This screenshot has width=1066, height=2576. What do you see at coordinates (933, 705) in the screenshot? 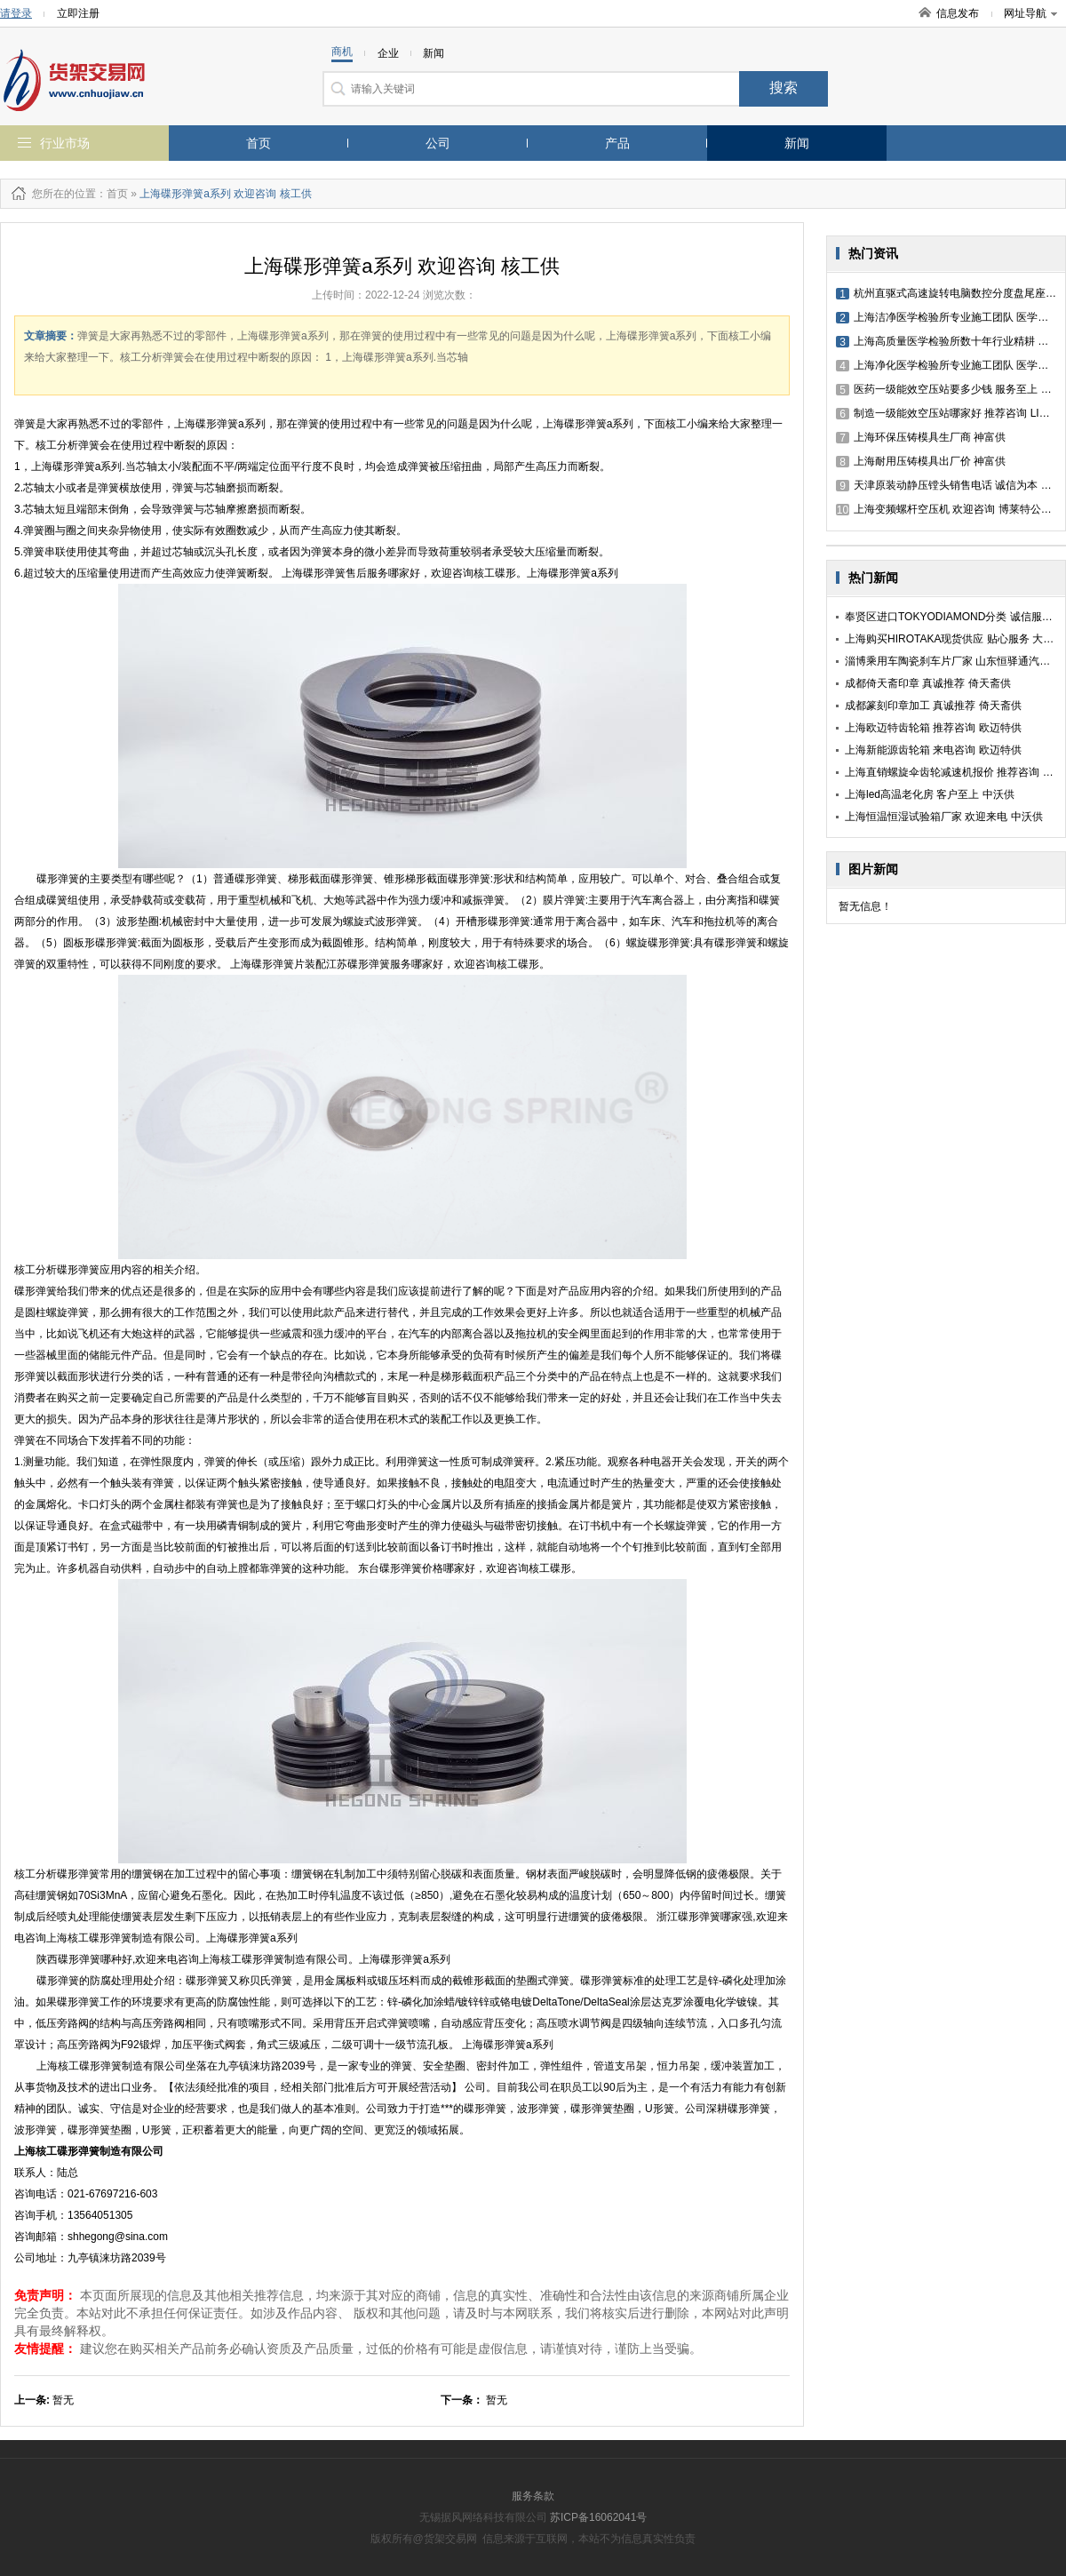
I see `成都篆刻印章加工 真诚推荐 倚天斋供` at bounding box center [933, 705].